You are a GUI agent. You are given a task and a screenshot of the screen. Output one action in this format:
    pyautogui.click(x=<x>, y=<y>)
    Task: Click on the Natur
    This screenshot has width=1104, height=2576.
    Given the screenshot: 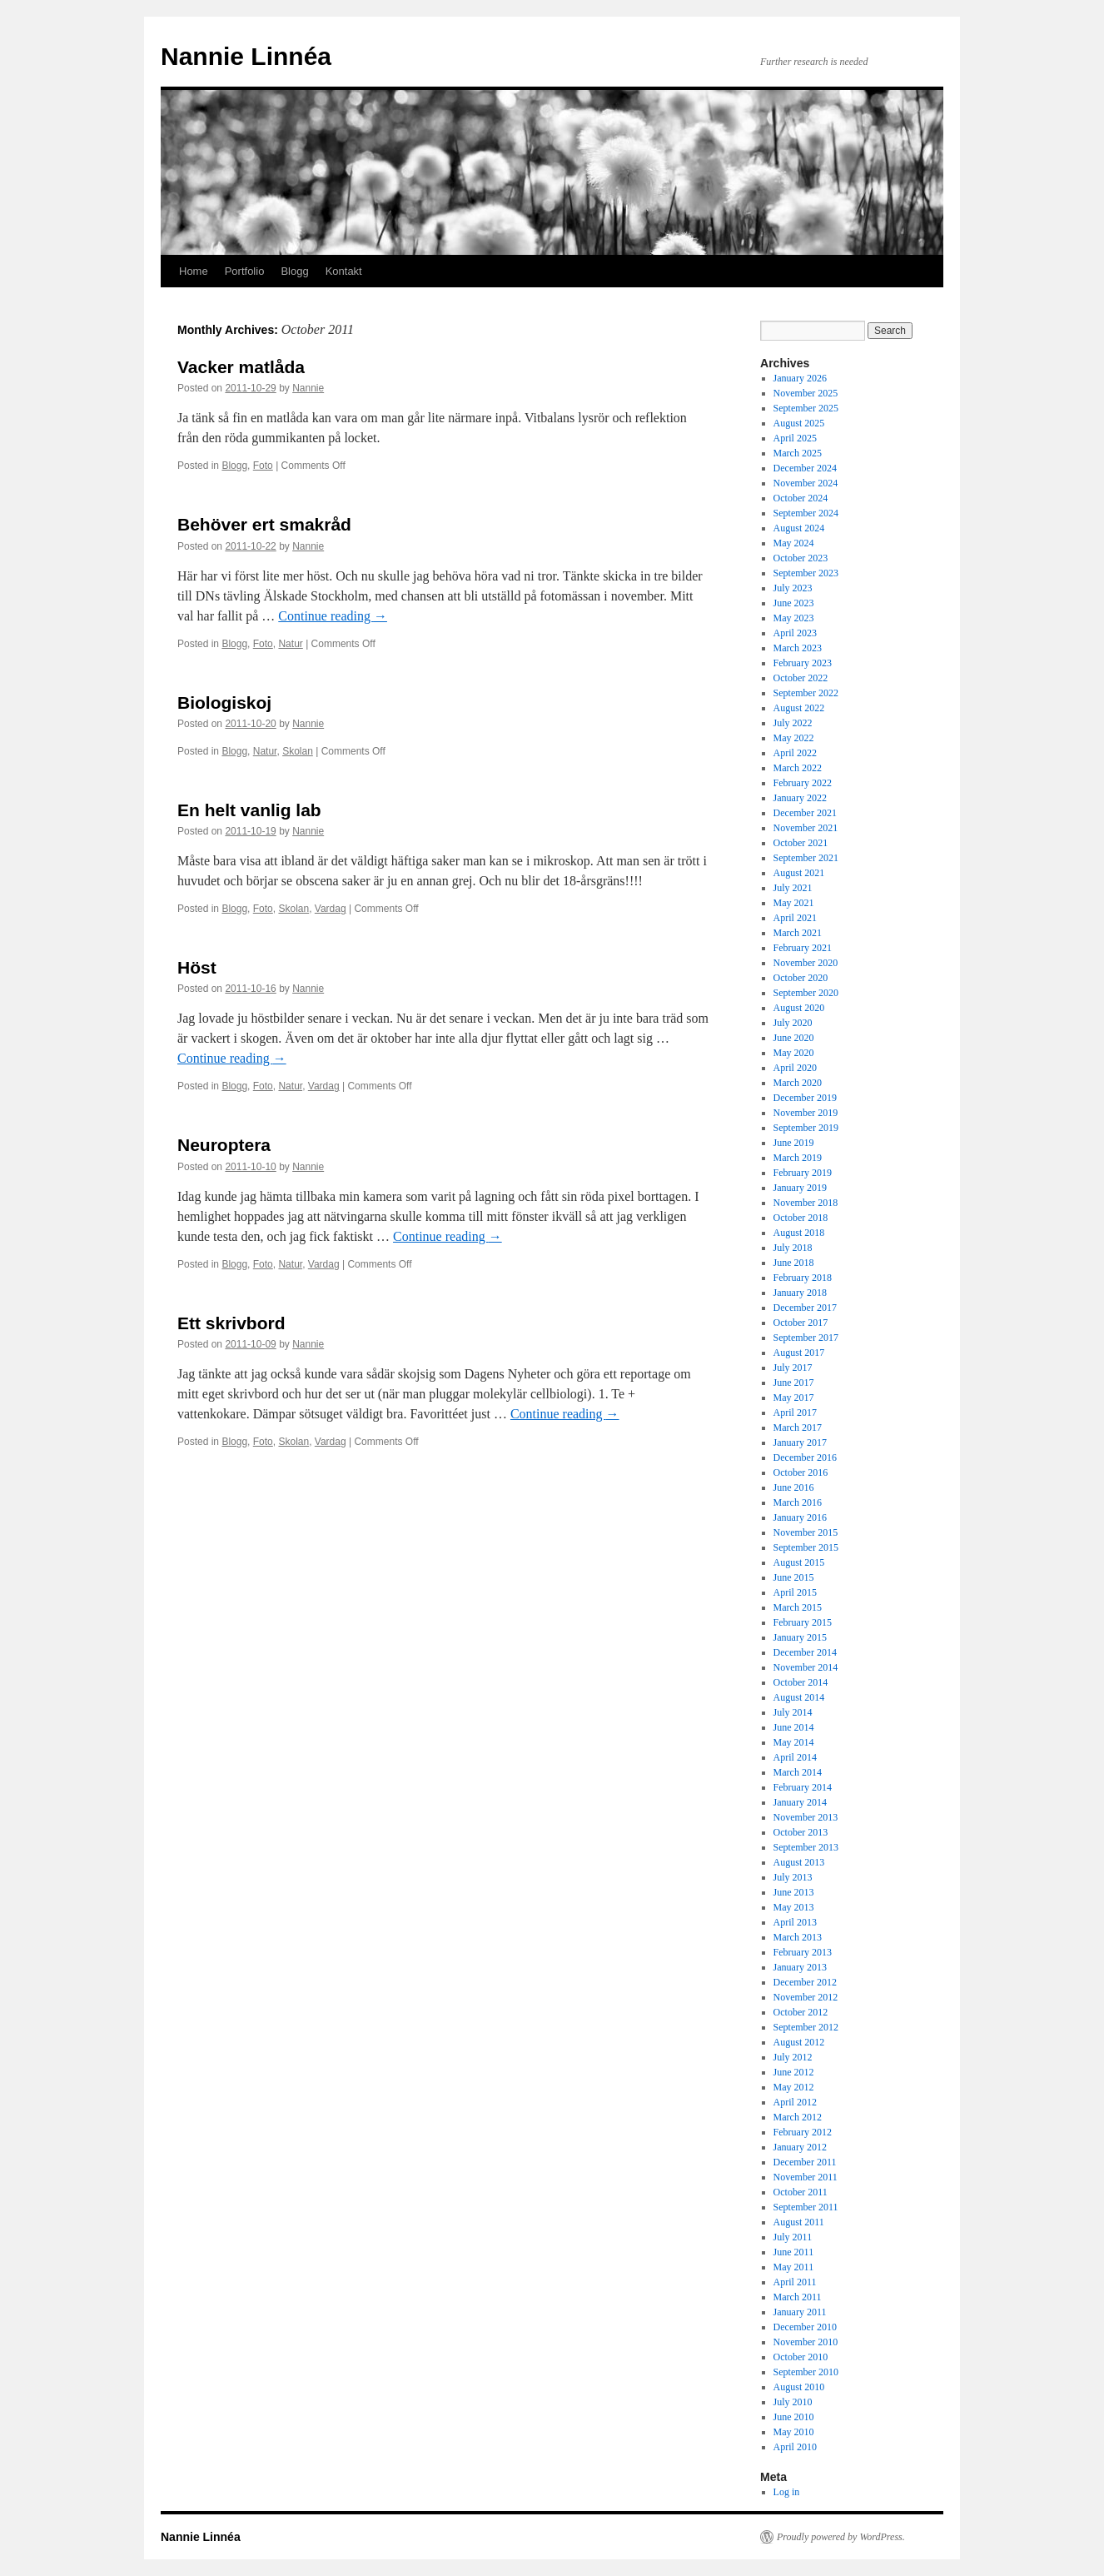 What is the action you would take?
    pyautogui.click(x=290, y=644)
    